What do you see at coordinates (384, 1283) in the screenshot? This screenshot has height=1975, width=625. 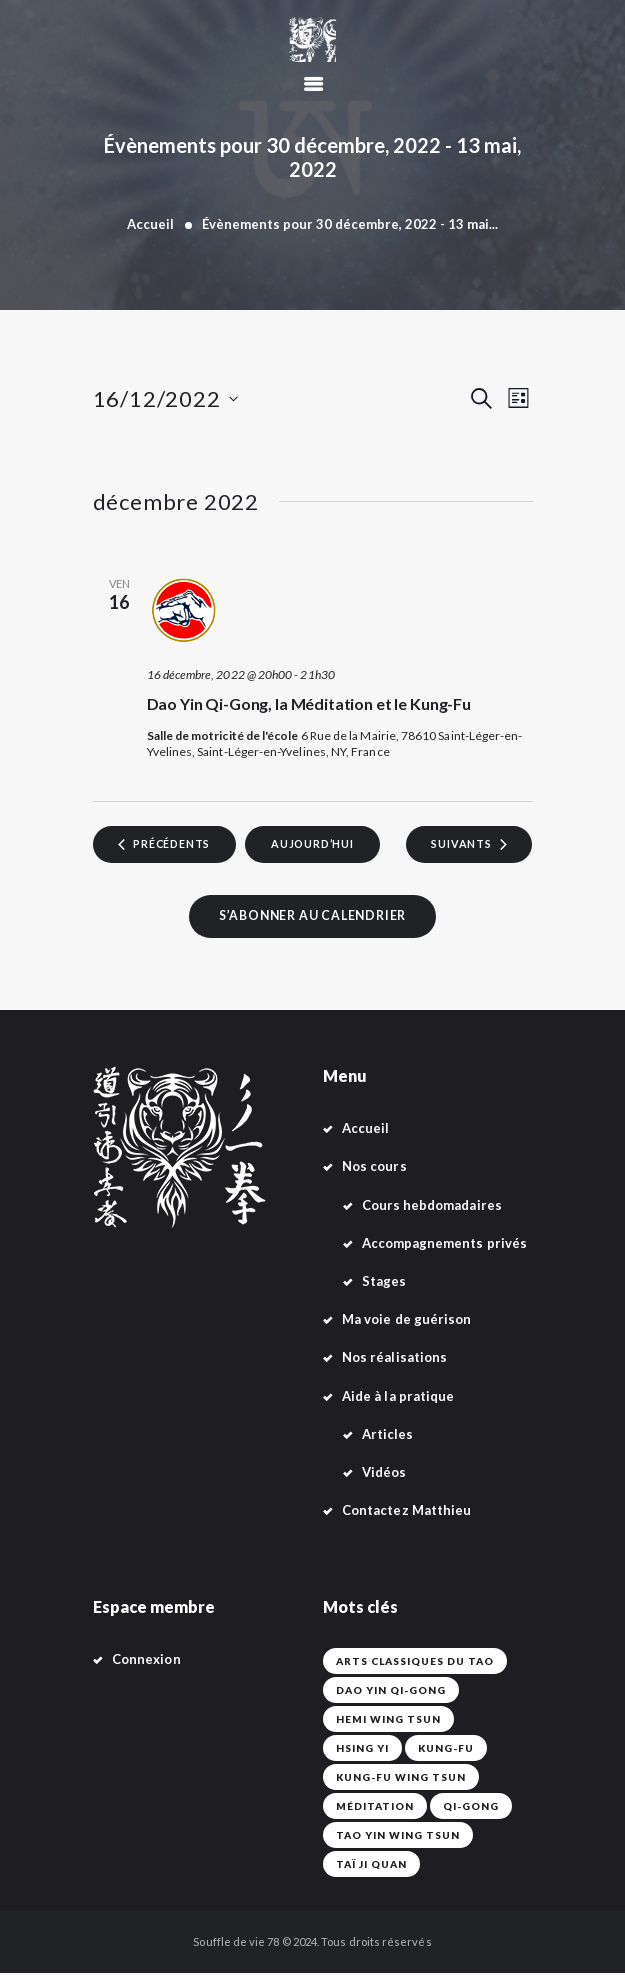 I see `Stages` at bounding box center [384, 1283].